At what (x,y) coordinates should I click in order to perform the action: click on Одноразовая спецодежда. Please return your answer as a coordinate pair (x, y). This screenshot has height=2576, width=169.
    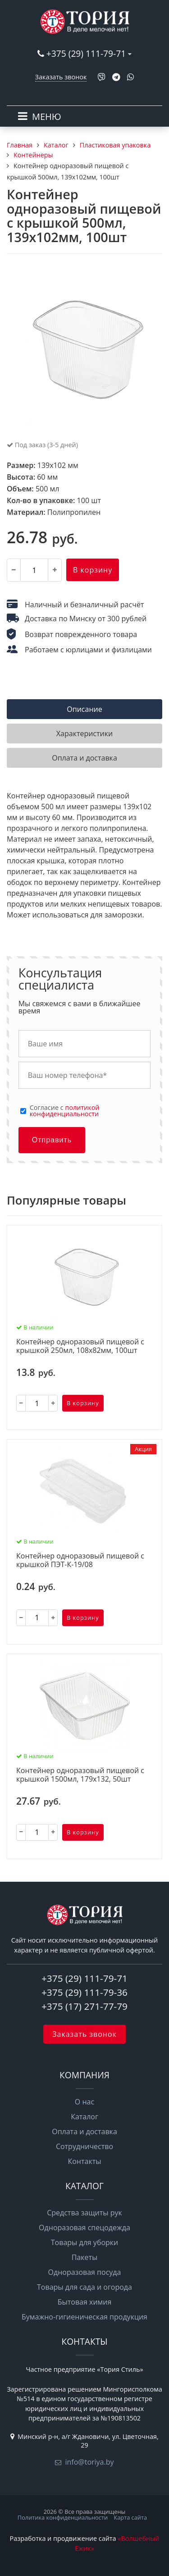
    Looking at the image, I should click on (84, 2227).